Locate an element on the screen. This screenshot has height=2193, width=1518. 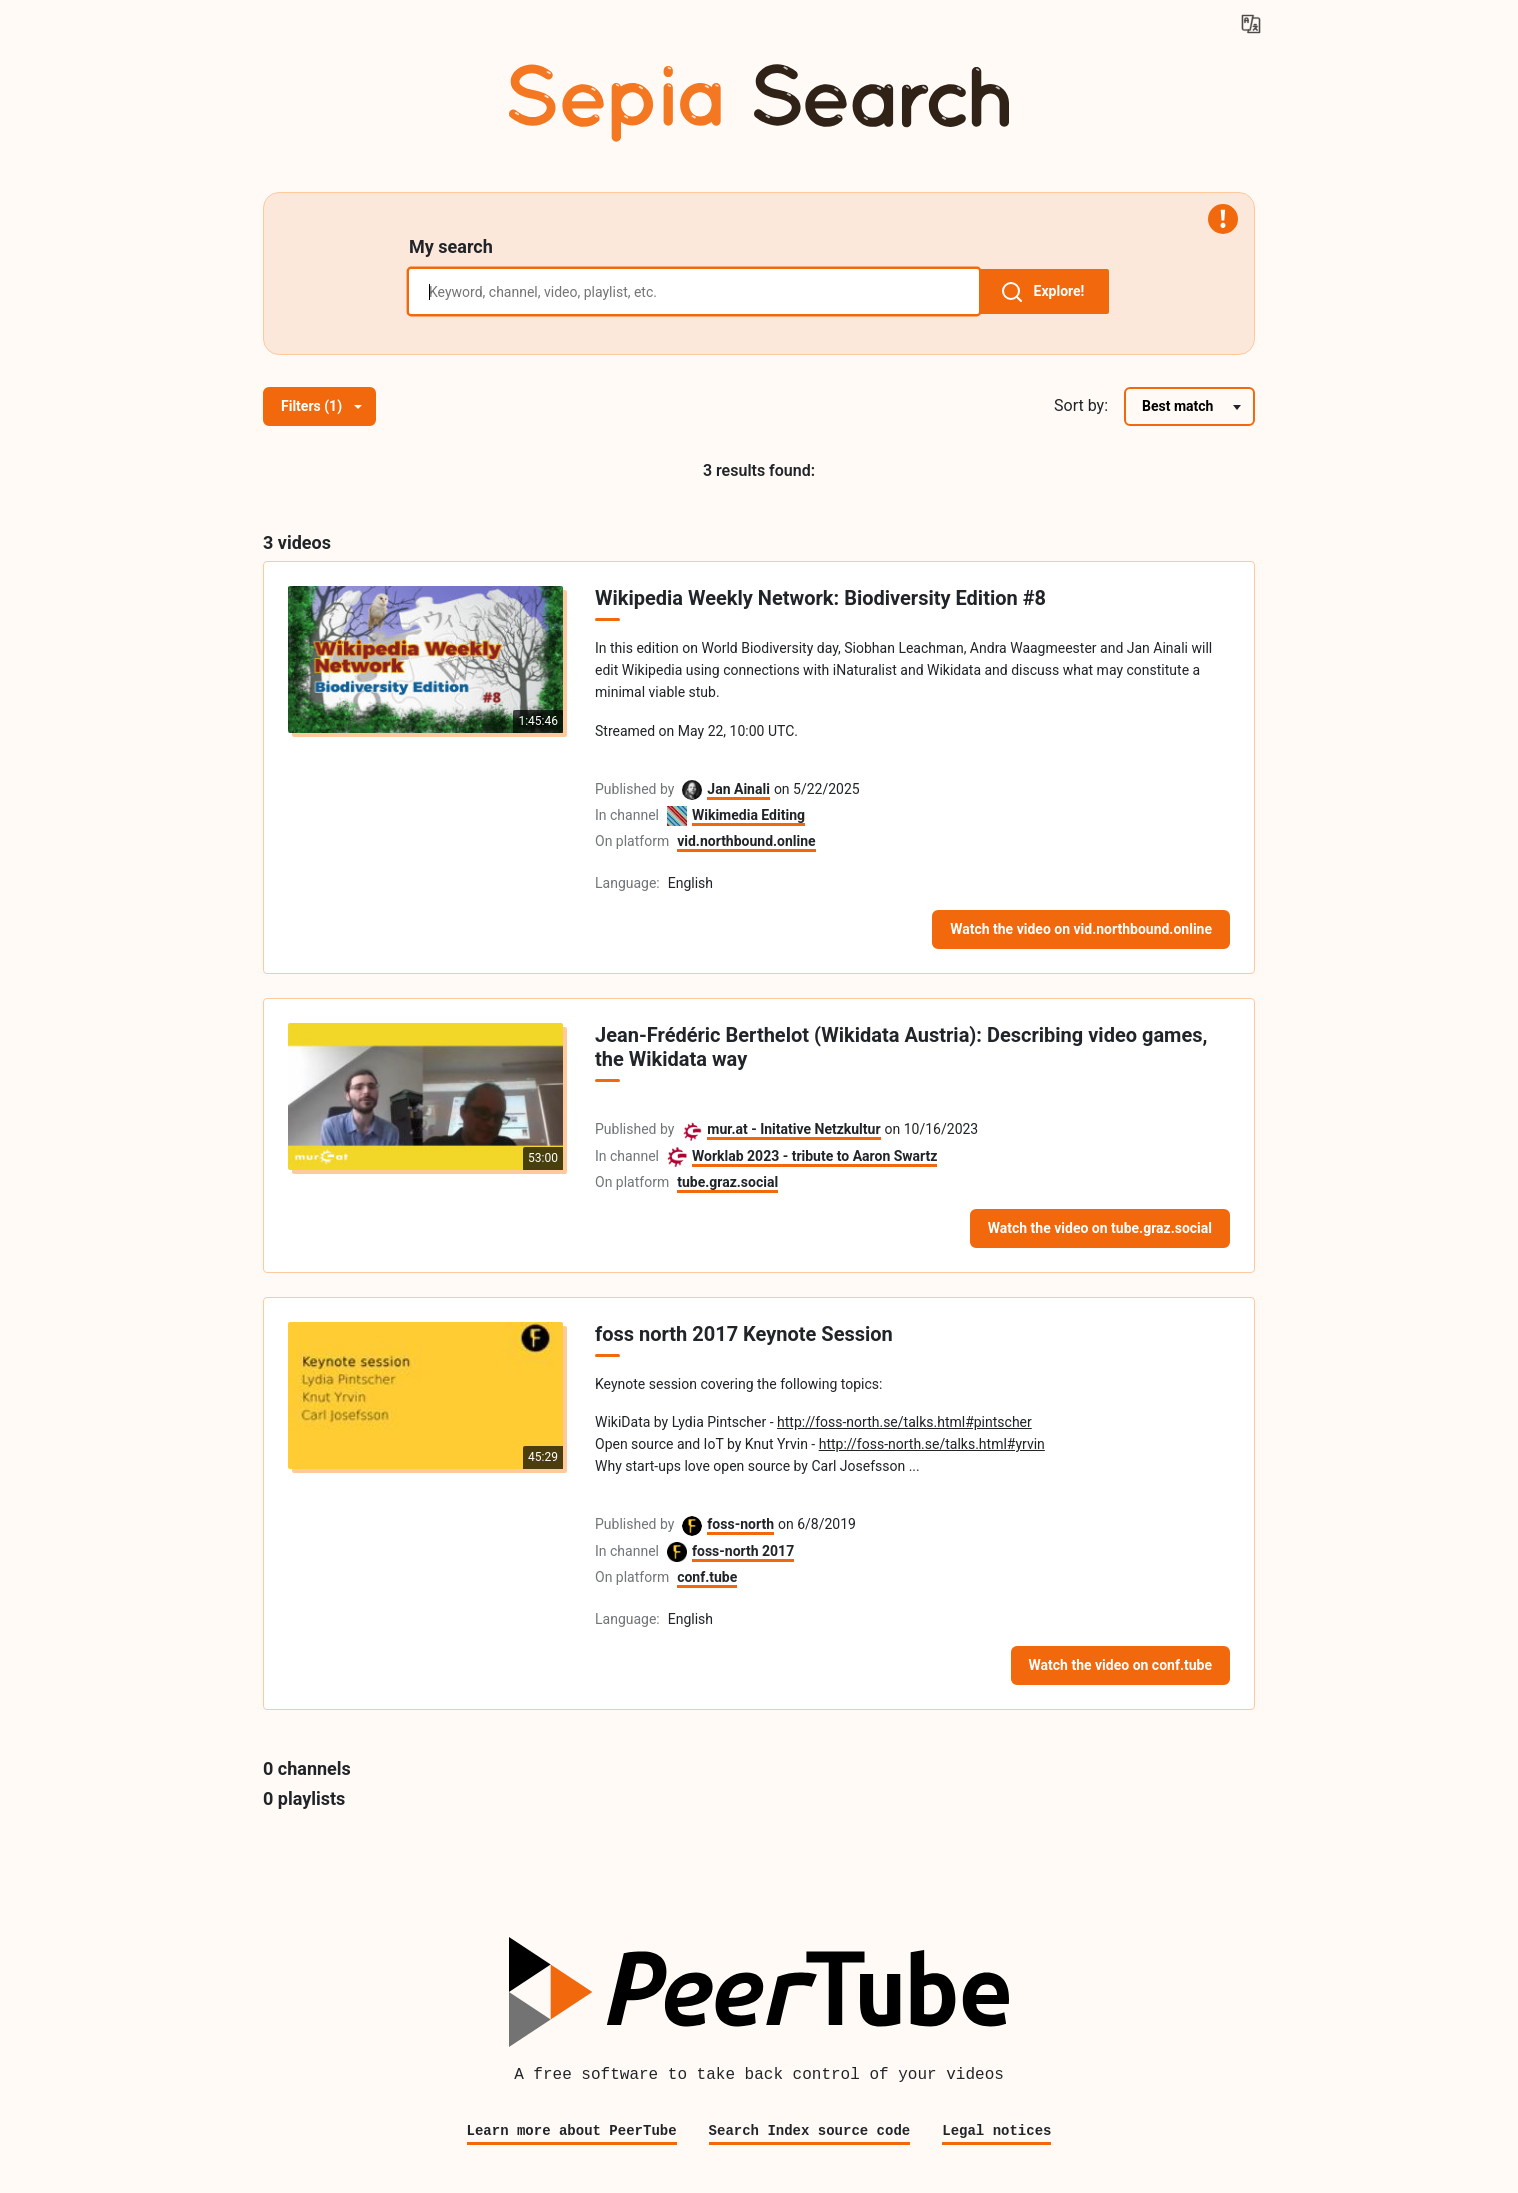
foss north 2017 Keynote Session is located at coordinates (744, 1334).